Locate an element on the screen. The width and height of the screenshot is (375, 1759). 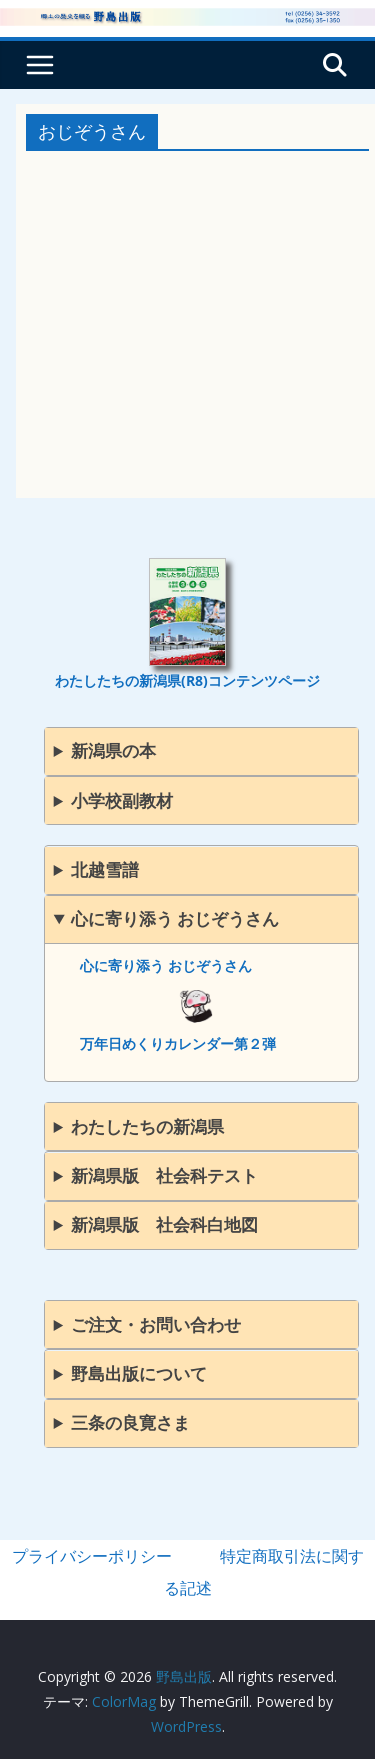
野島出版について is located at coordinates (139, 1373).